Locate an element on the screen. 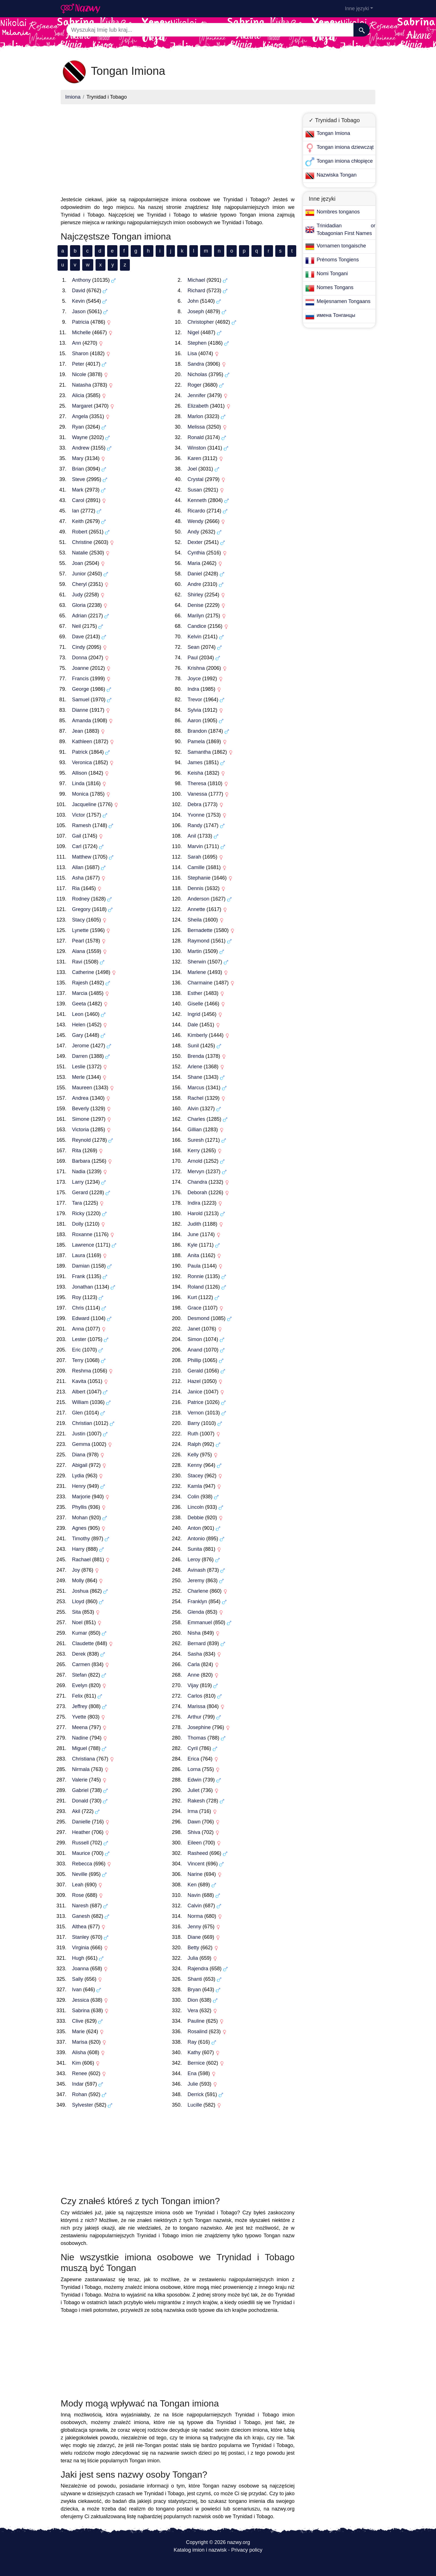 Image resolution: width=436 pixels, height=2576 pixels. Charlene is located at coordinates (198, 1591).